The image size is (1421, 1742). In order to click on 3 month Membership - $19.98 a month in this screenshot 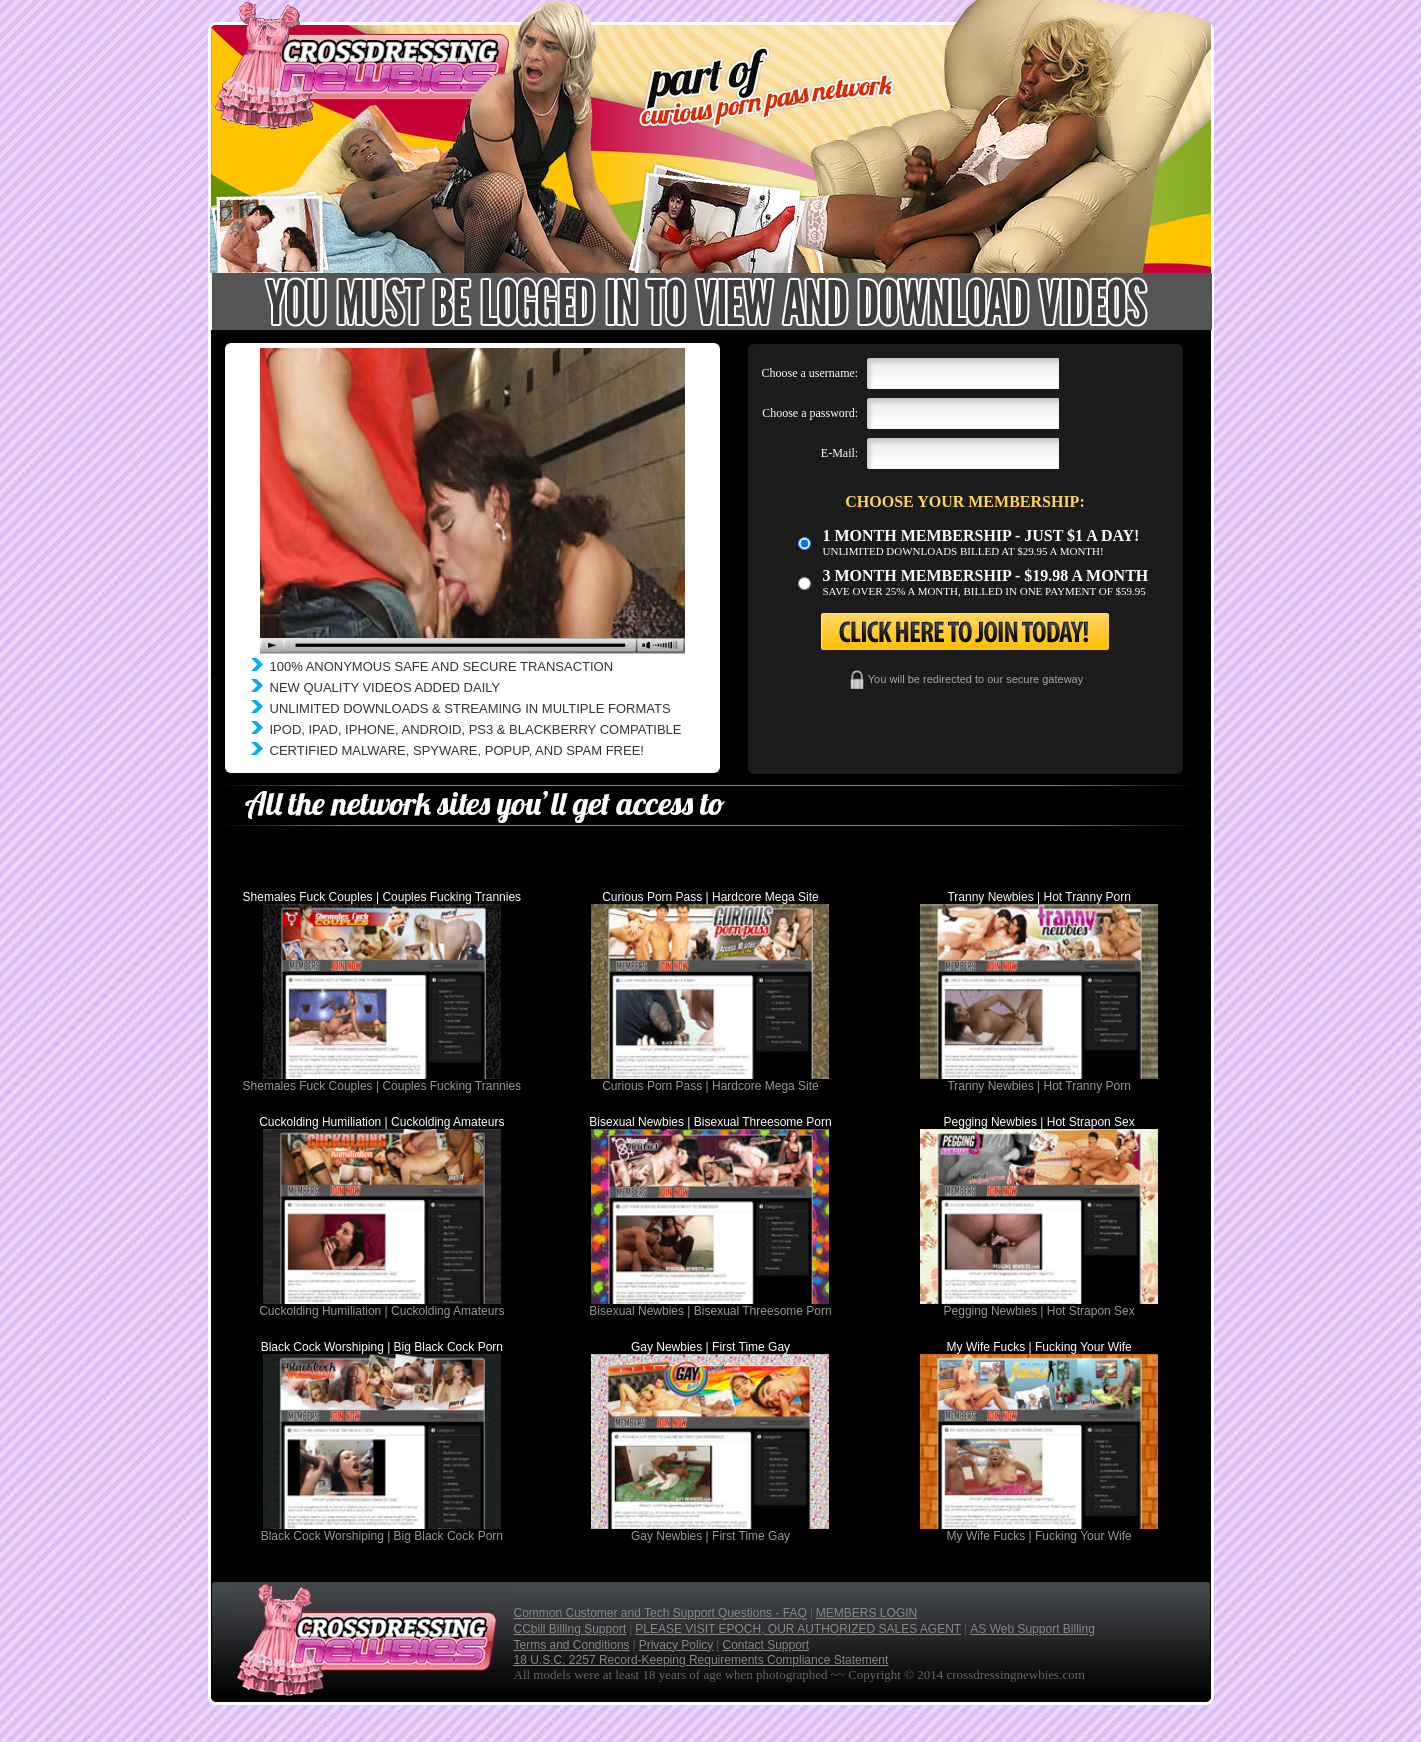, I will do `click(986, 575)`.